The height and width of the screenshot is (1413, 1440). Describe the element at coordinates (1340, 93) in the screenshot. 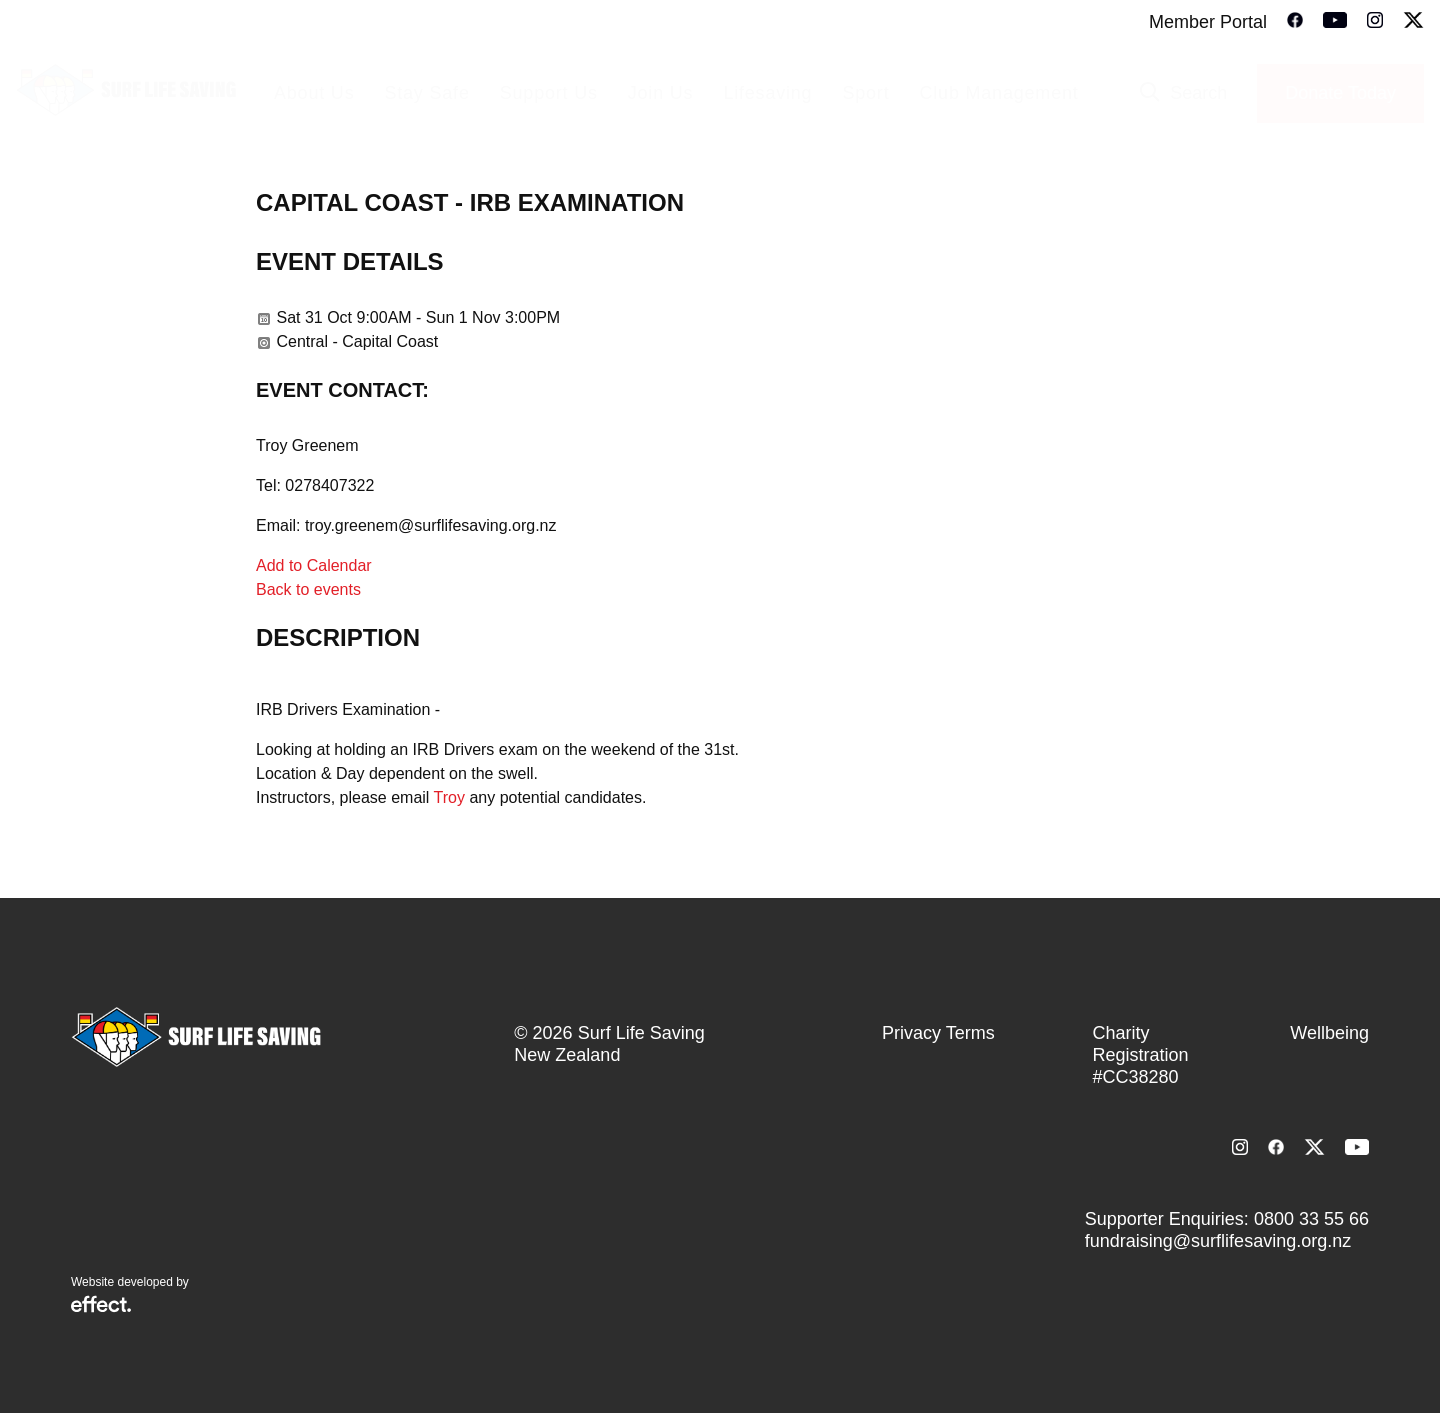

I see `Donate Today` at that location.